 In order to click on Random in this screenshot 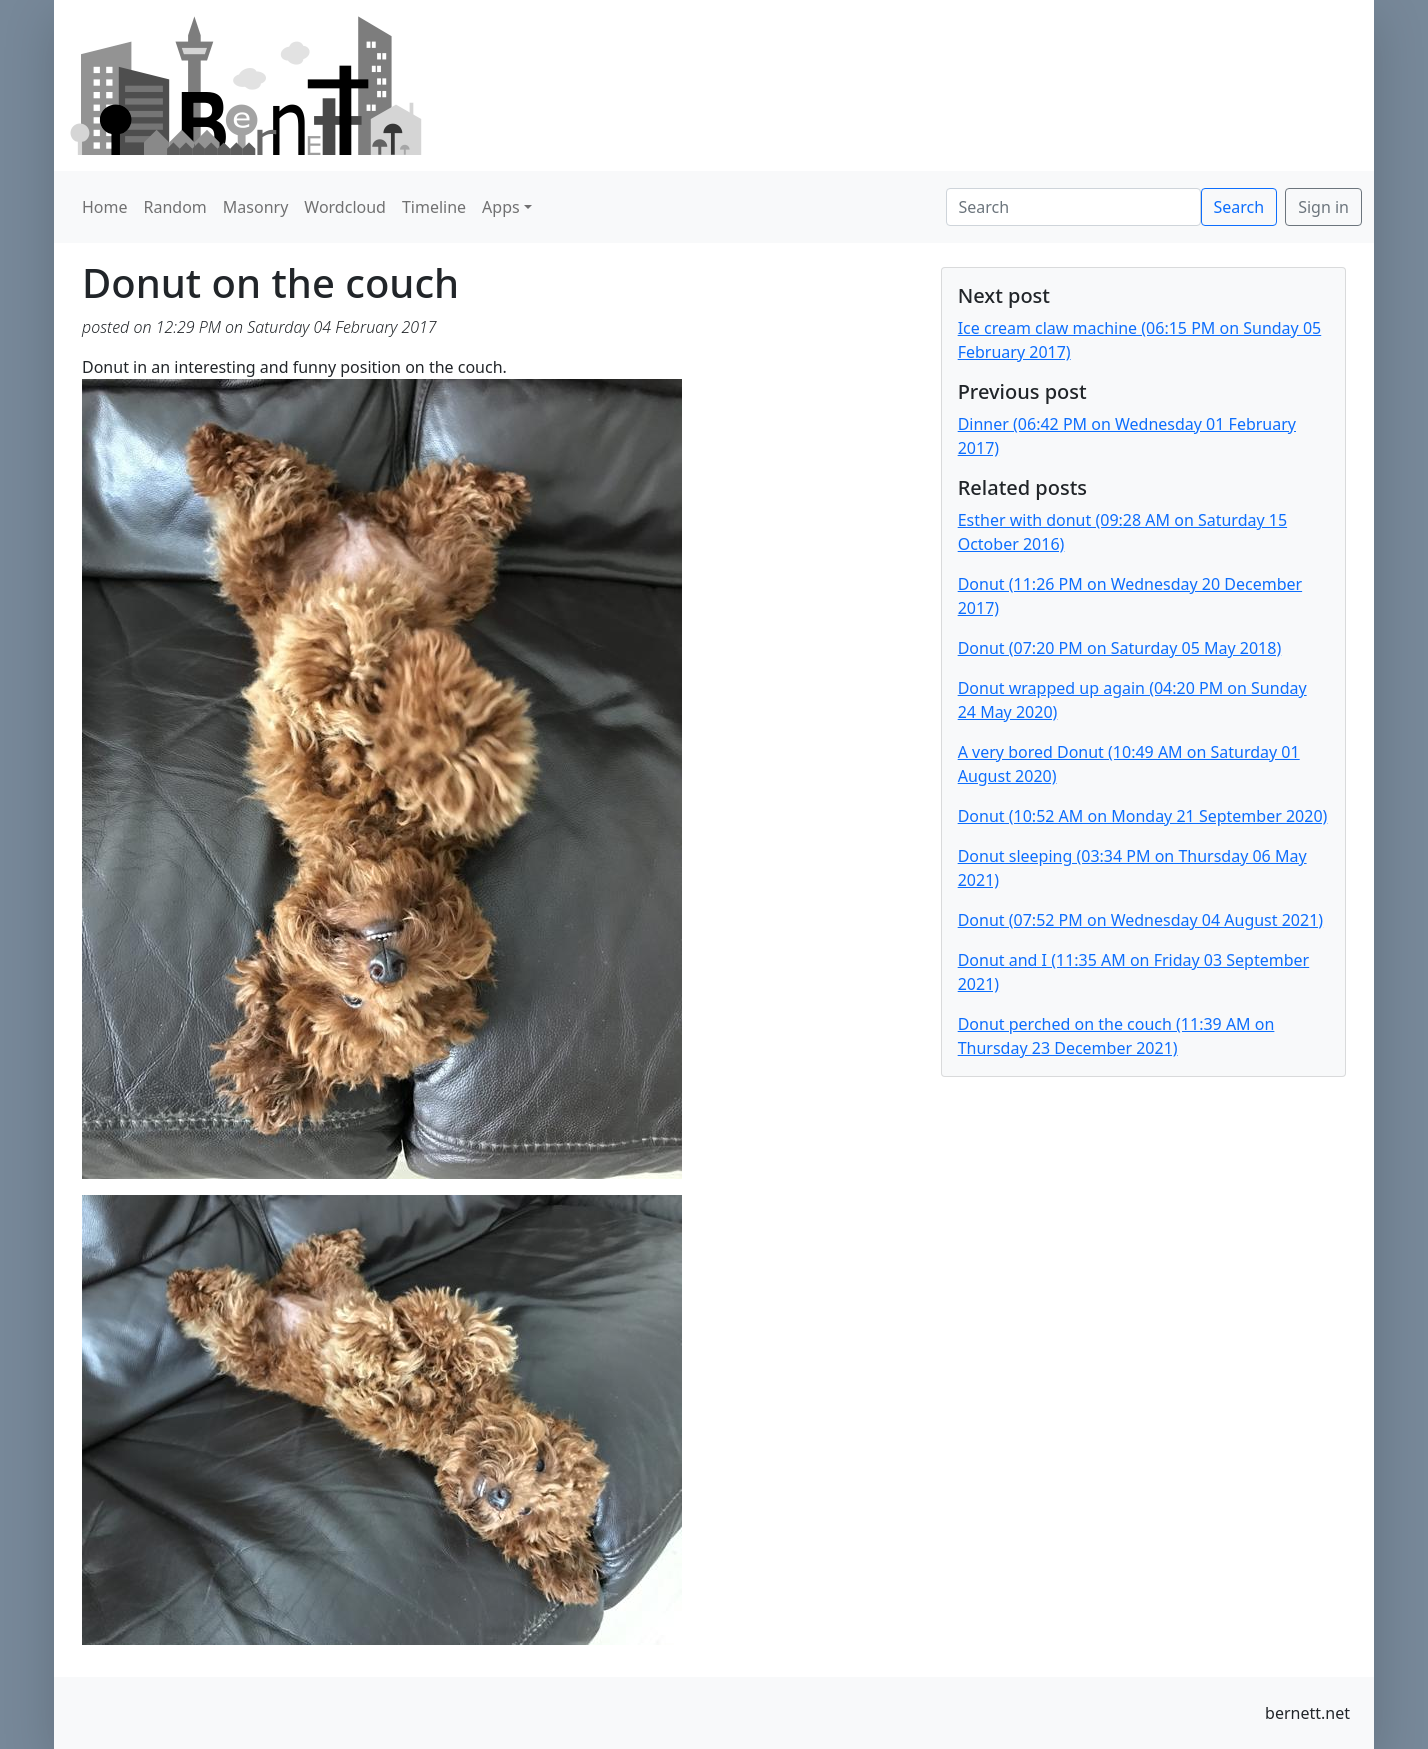, I will do `click(175, 207)`.